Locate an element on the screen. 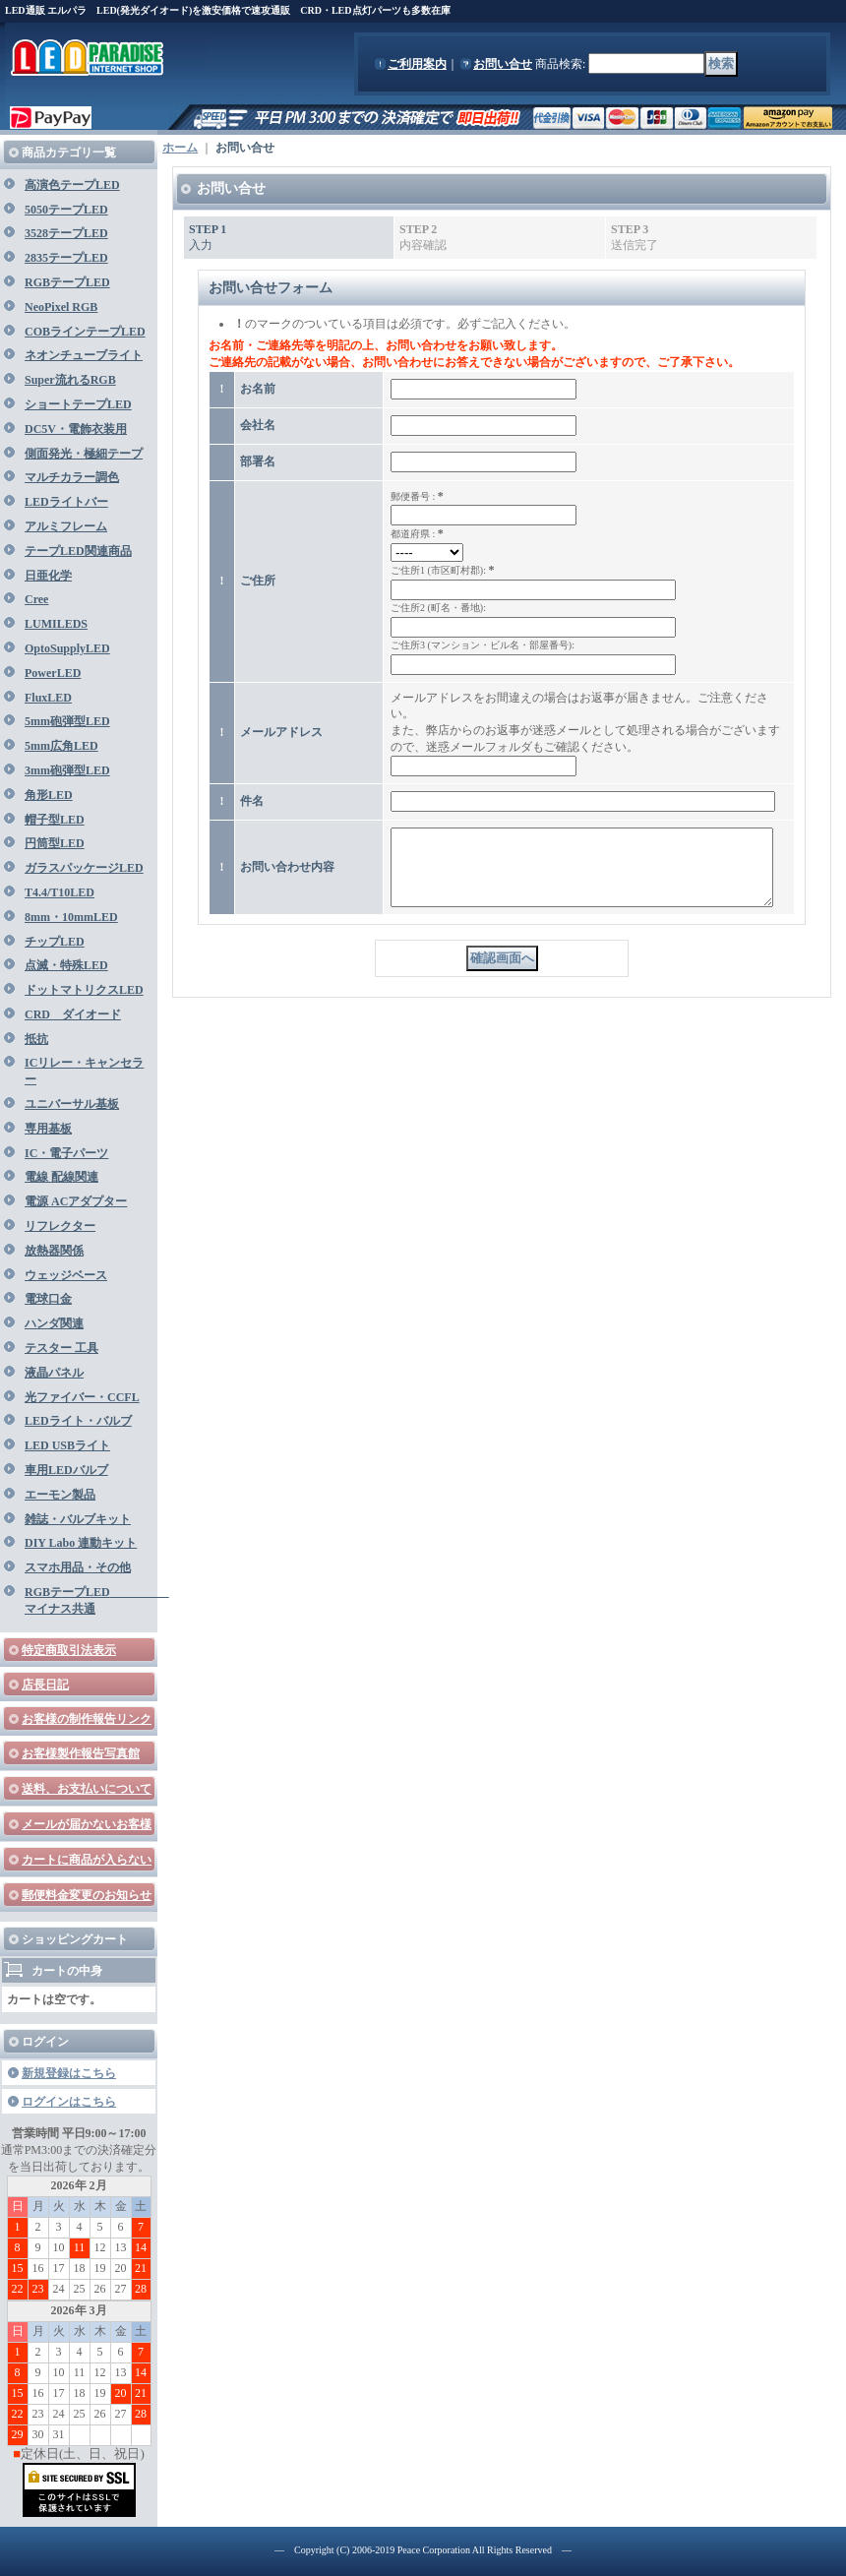 The height and width of the screenshot is (2576, 846). ハンダ関連 is located at coordinates (54, 1323).